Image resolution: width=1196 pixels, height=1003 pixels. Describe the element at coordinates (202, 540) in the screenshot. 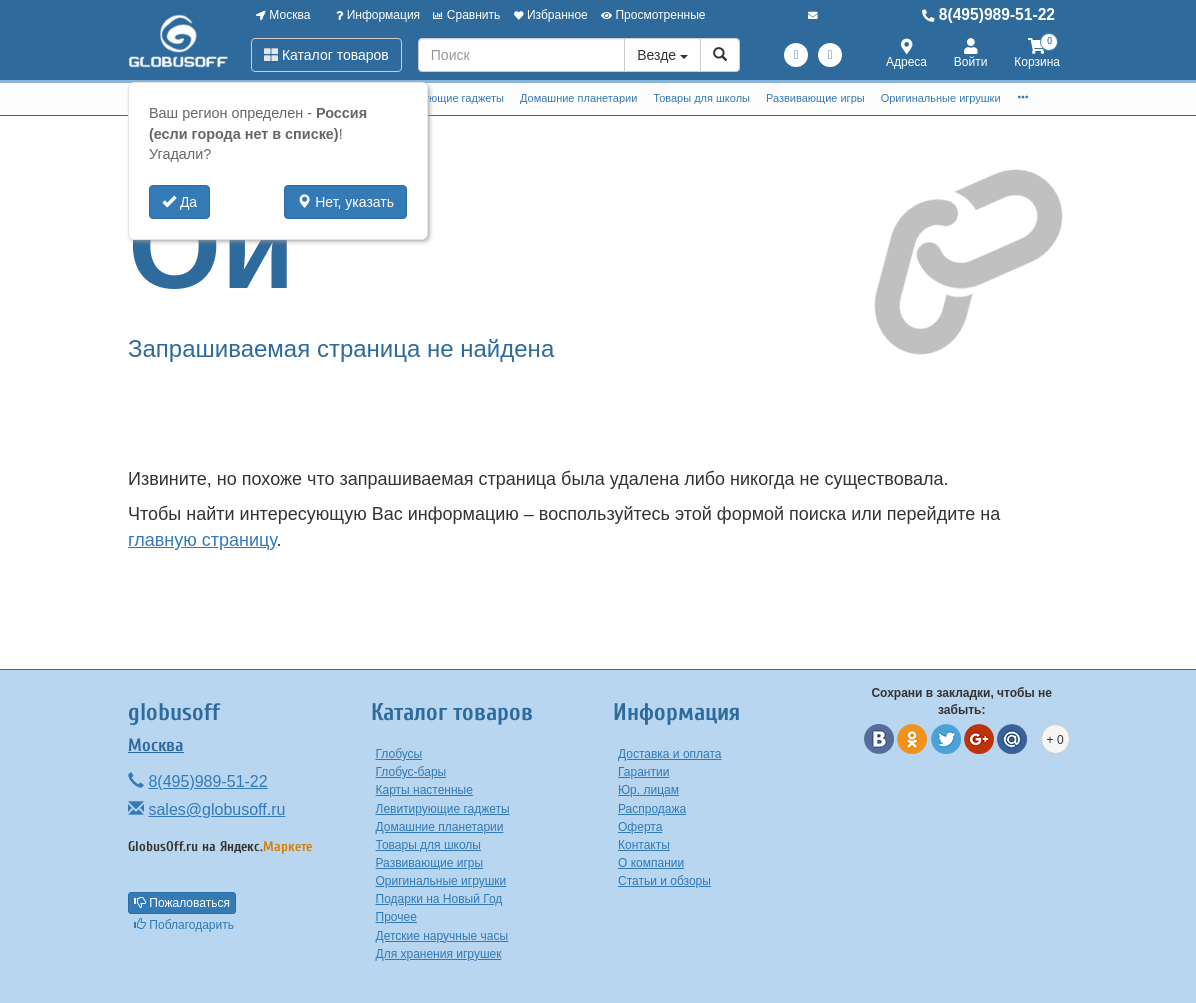

I see `главную страницу` at that location.